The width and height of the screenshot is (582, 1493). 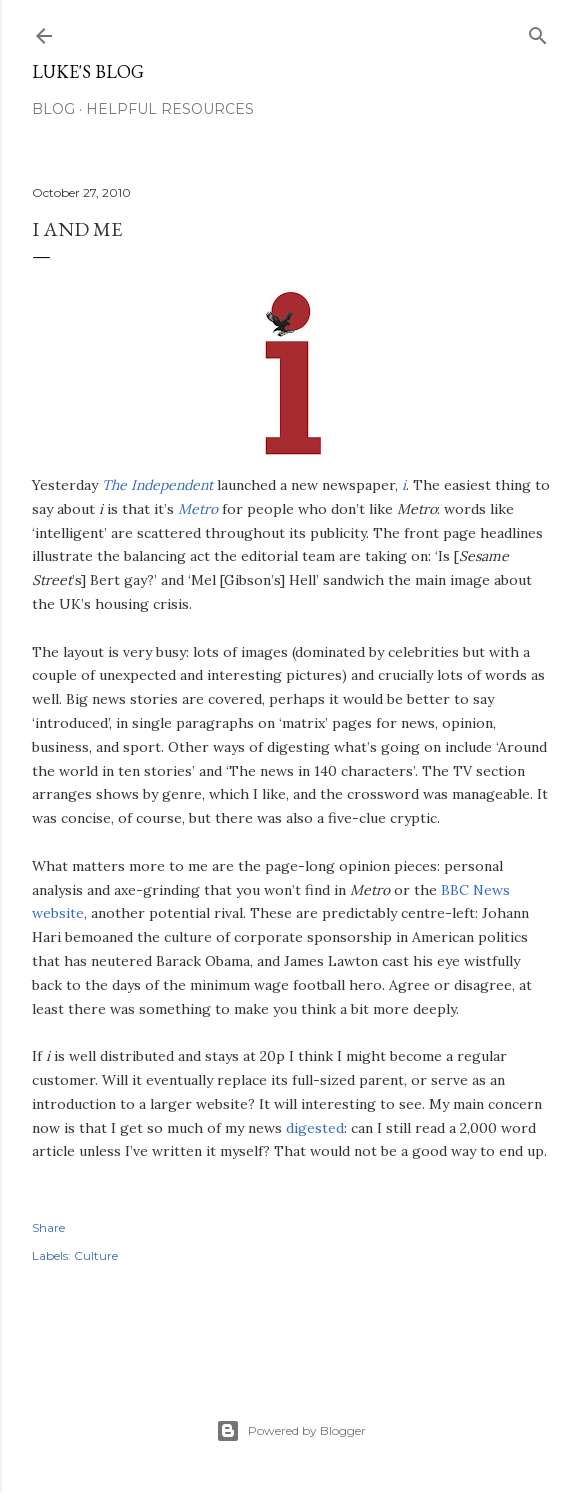 I want to click on digested, so click(x=315, y=1128).